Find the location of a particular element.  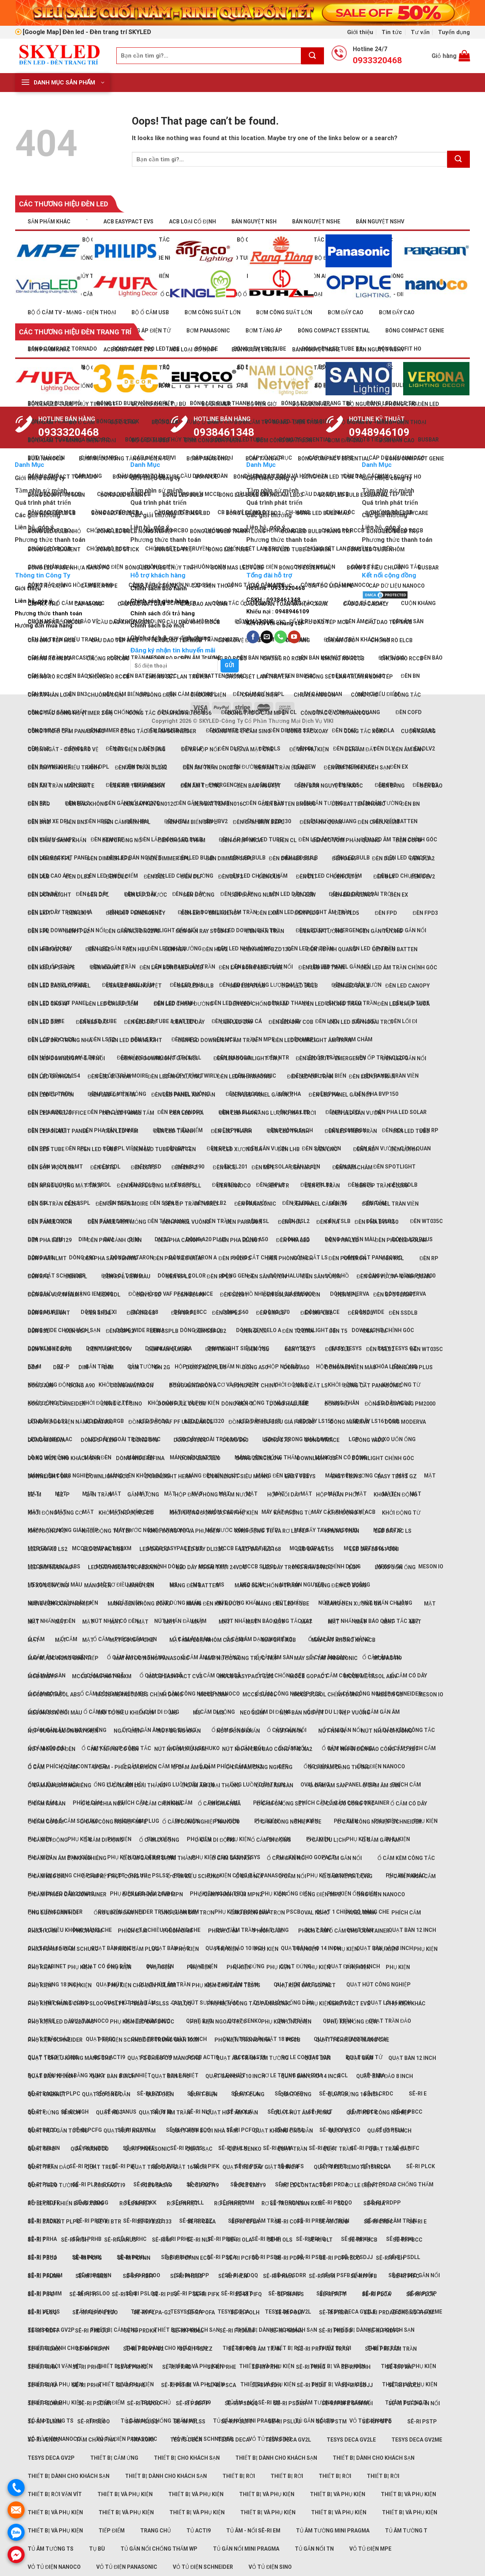

Sê-ri PSFB gắn nổi is located at coordinates (347, 2275).